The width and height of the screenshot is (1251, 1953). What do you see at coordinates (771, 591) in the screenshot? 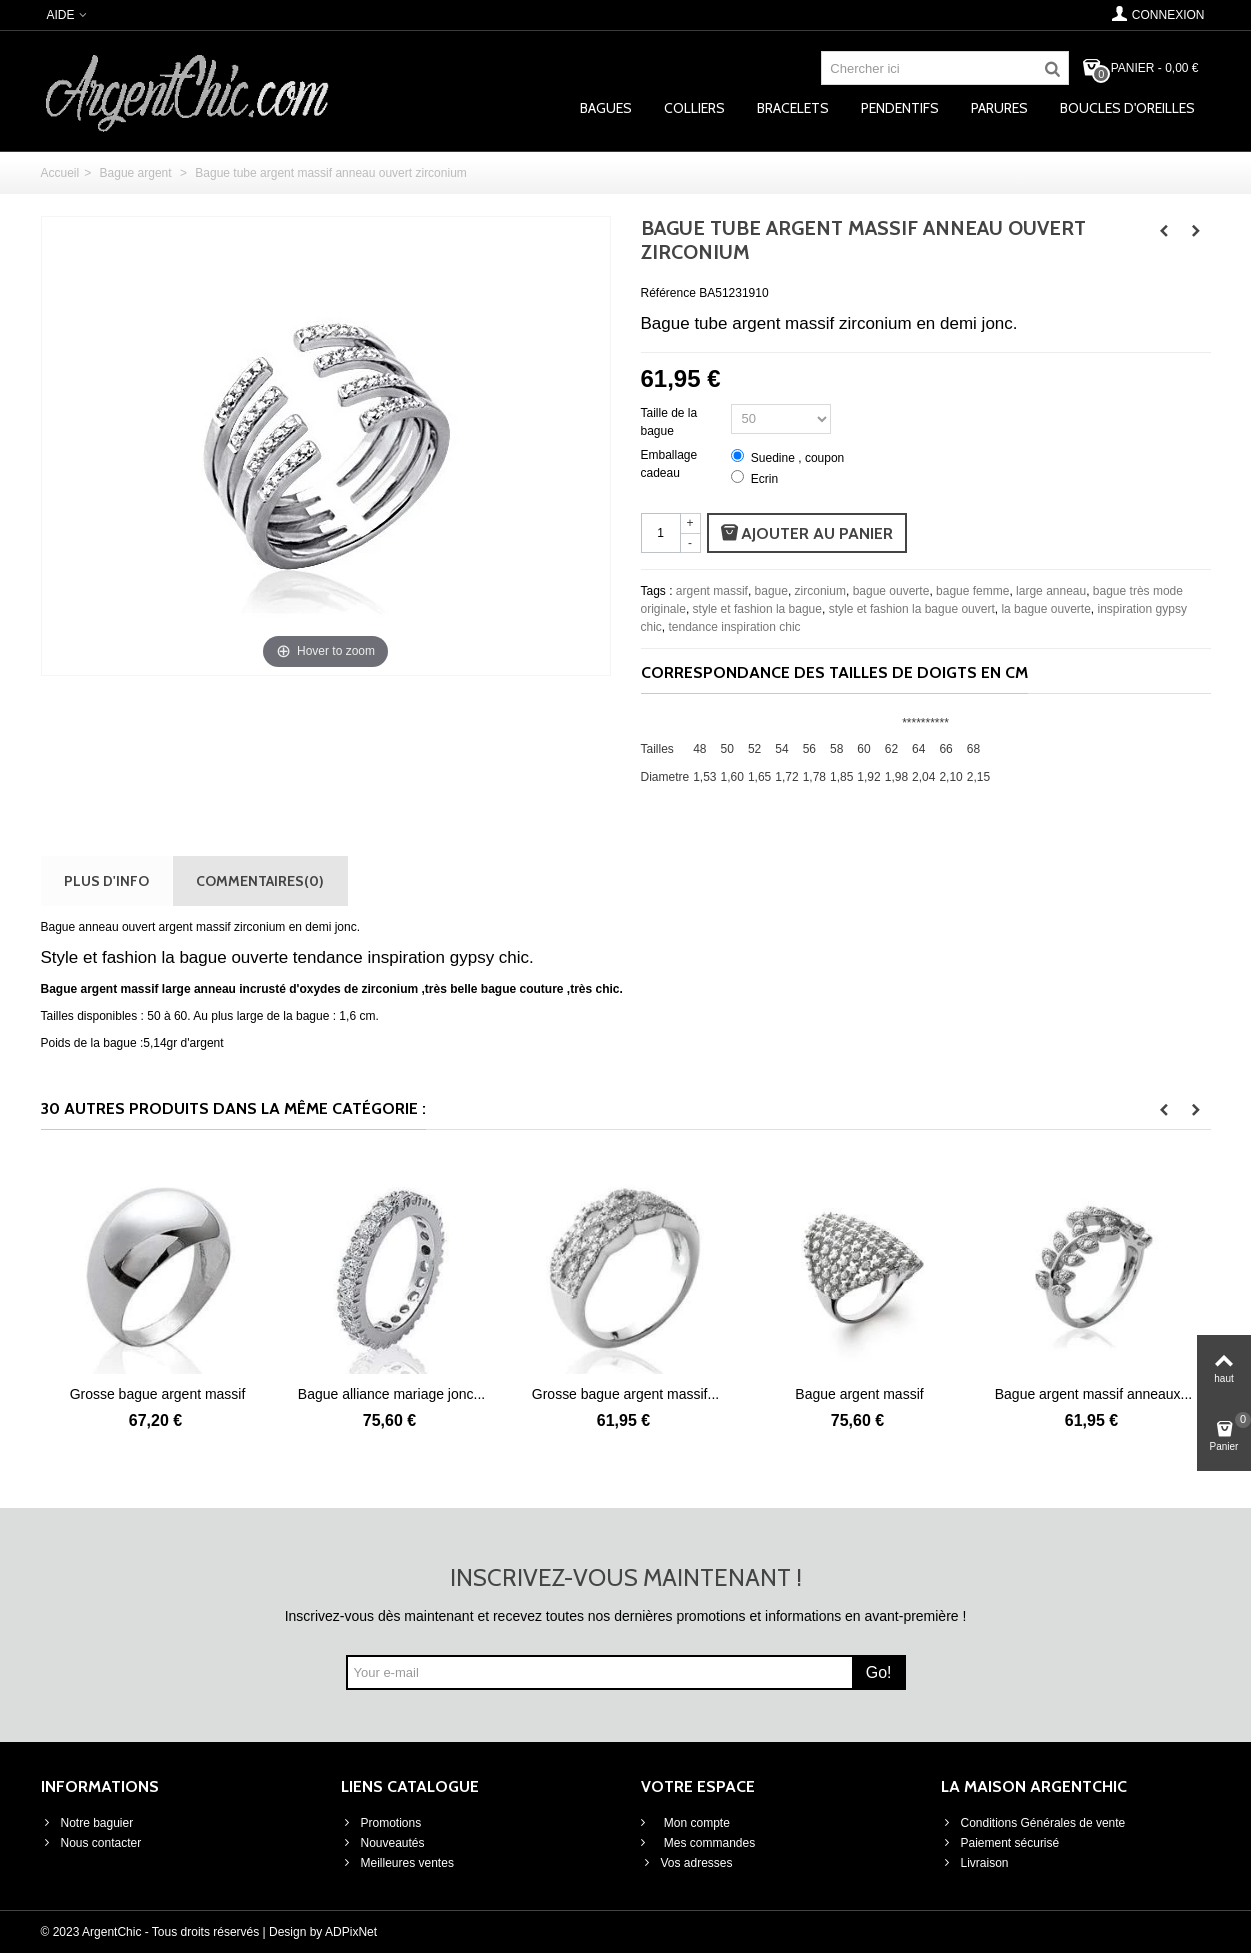
I see `bague` at bounding box center [771, 591].